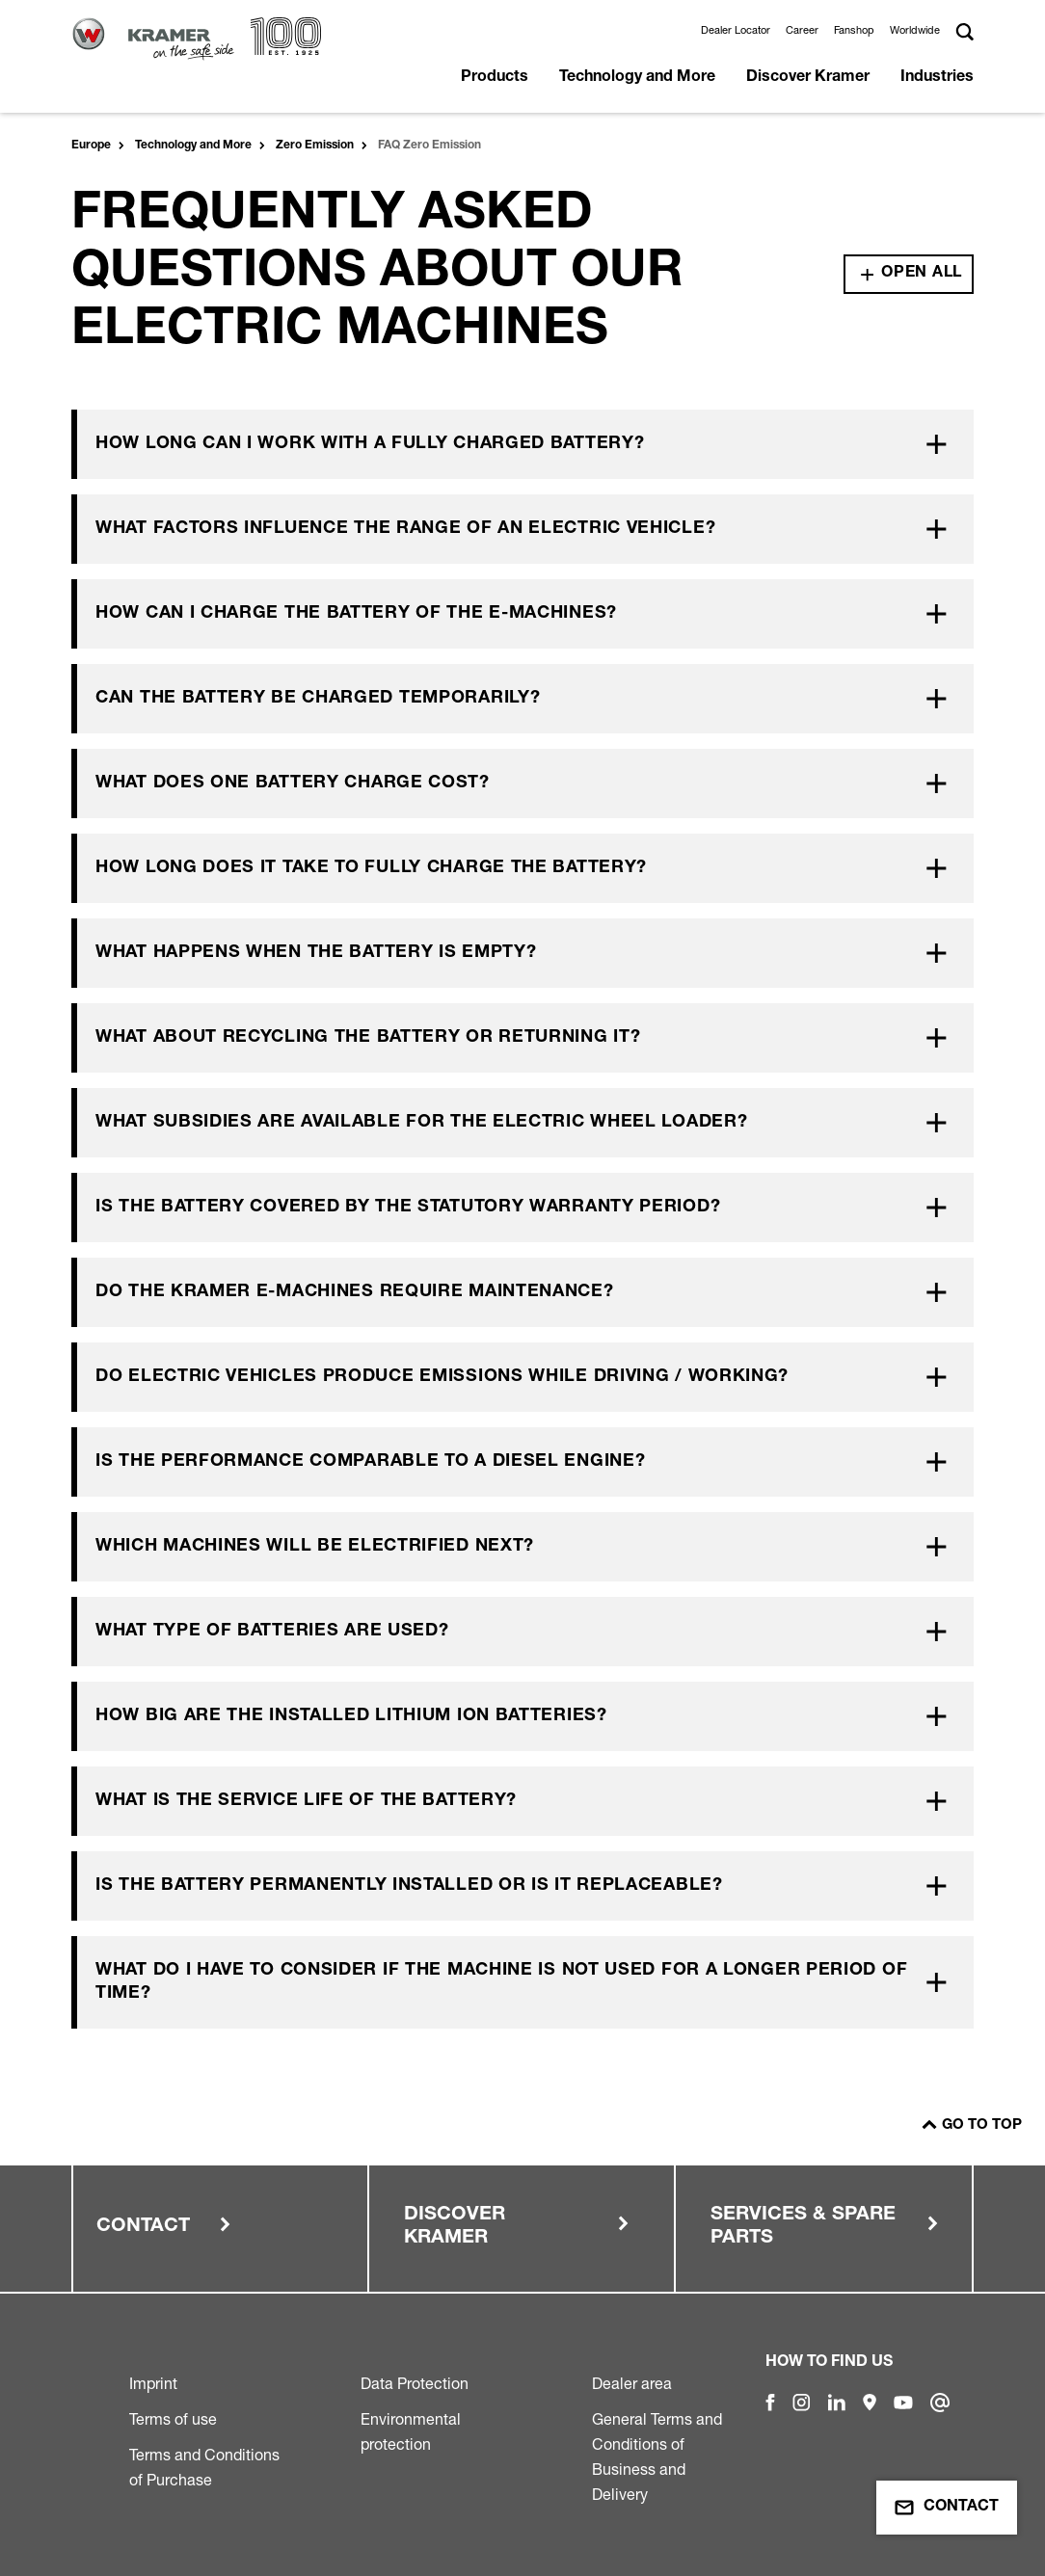  Describe the element at coordinates (405, 529) in the screenshot. I see `What factors influence the range of an electric vehicle?` at that location.